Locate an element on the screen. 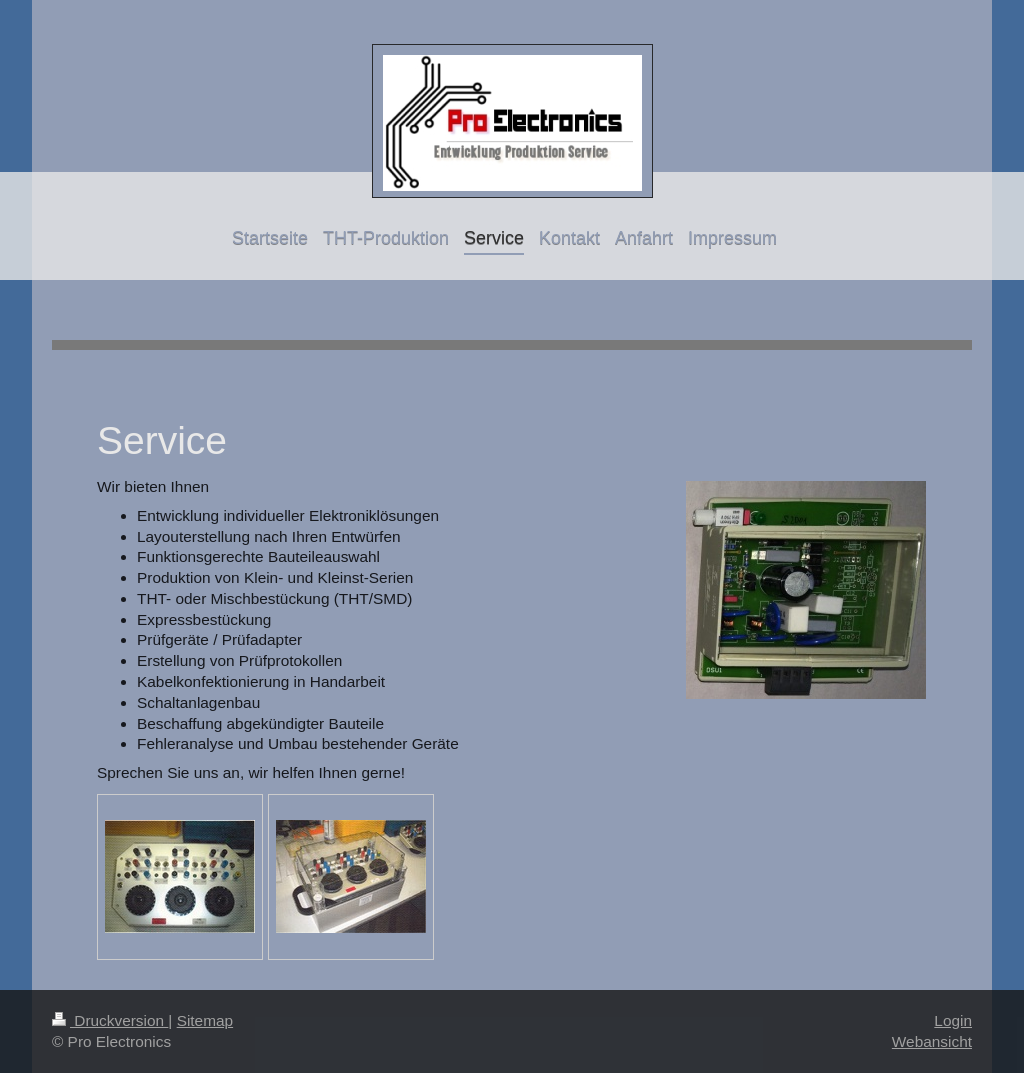 The image size is (1024, 1073). Druckversion is located at coordinates (110, 1020).